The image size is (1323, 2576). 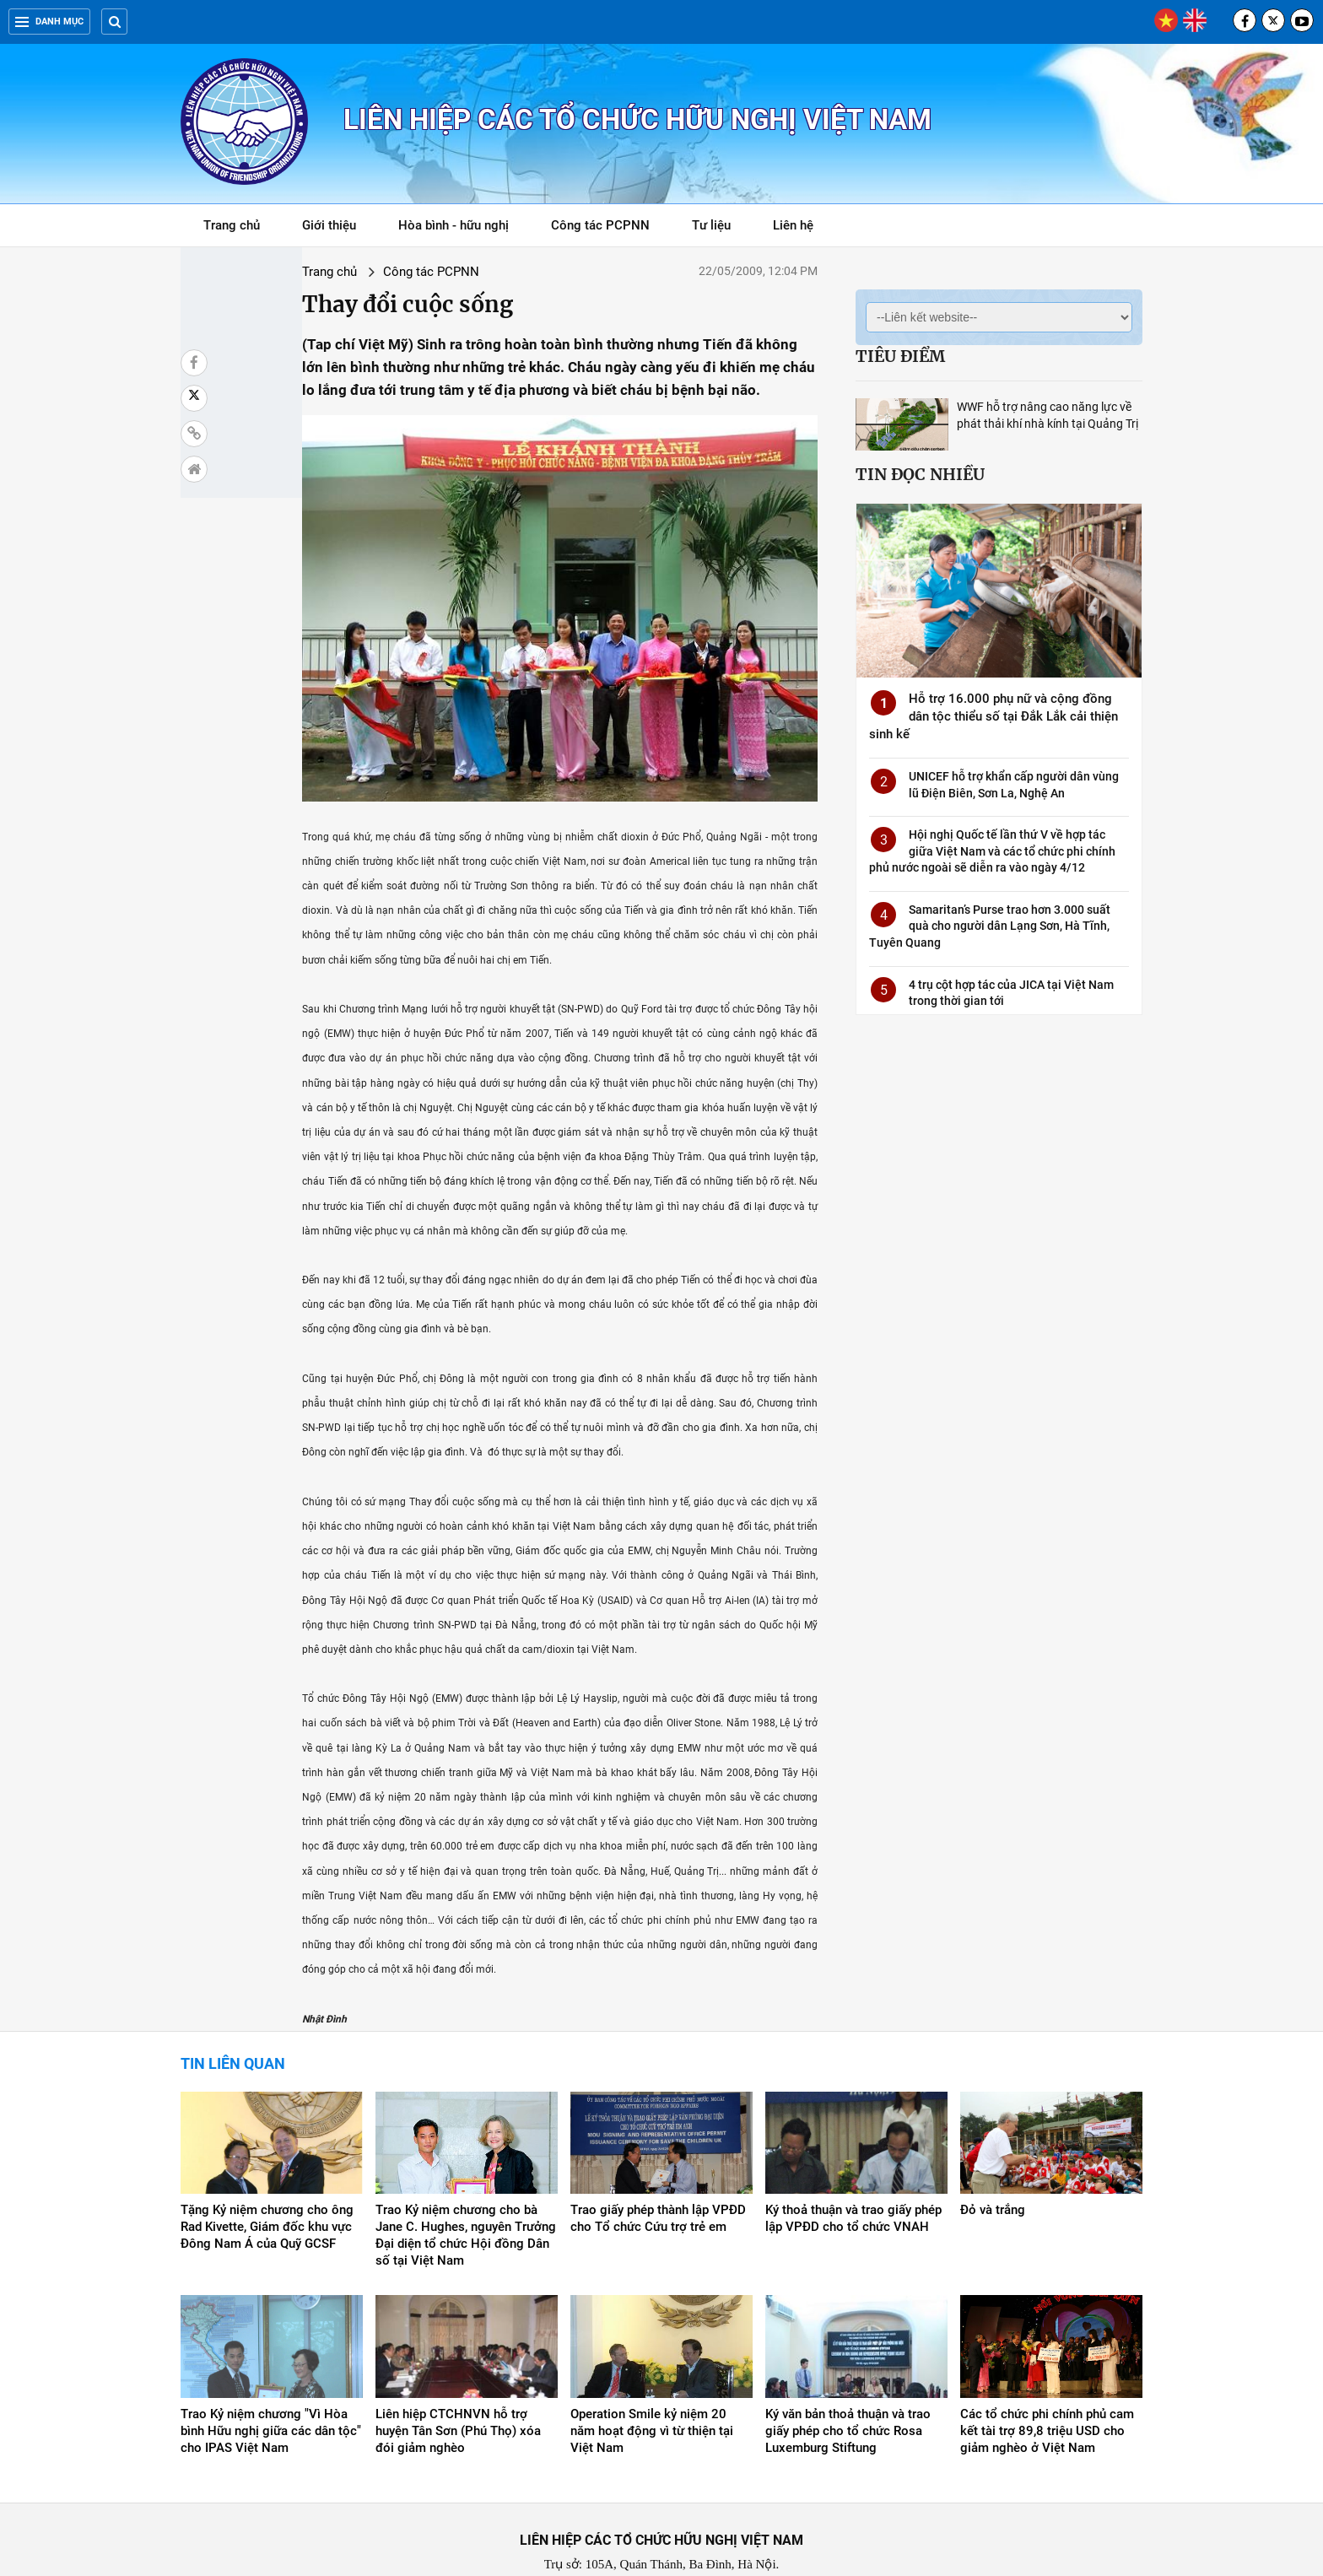 What do you see at coordinates (900, 356) in the screenshot?
I see `Tiêu điểm` at bounding box center [900, 356].